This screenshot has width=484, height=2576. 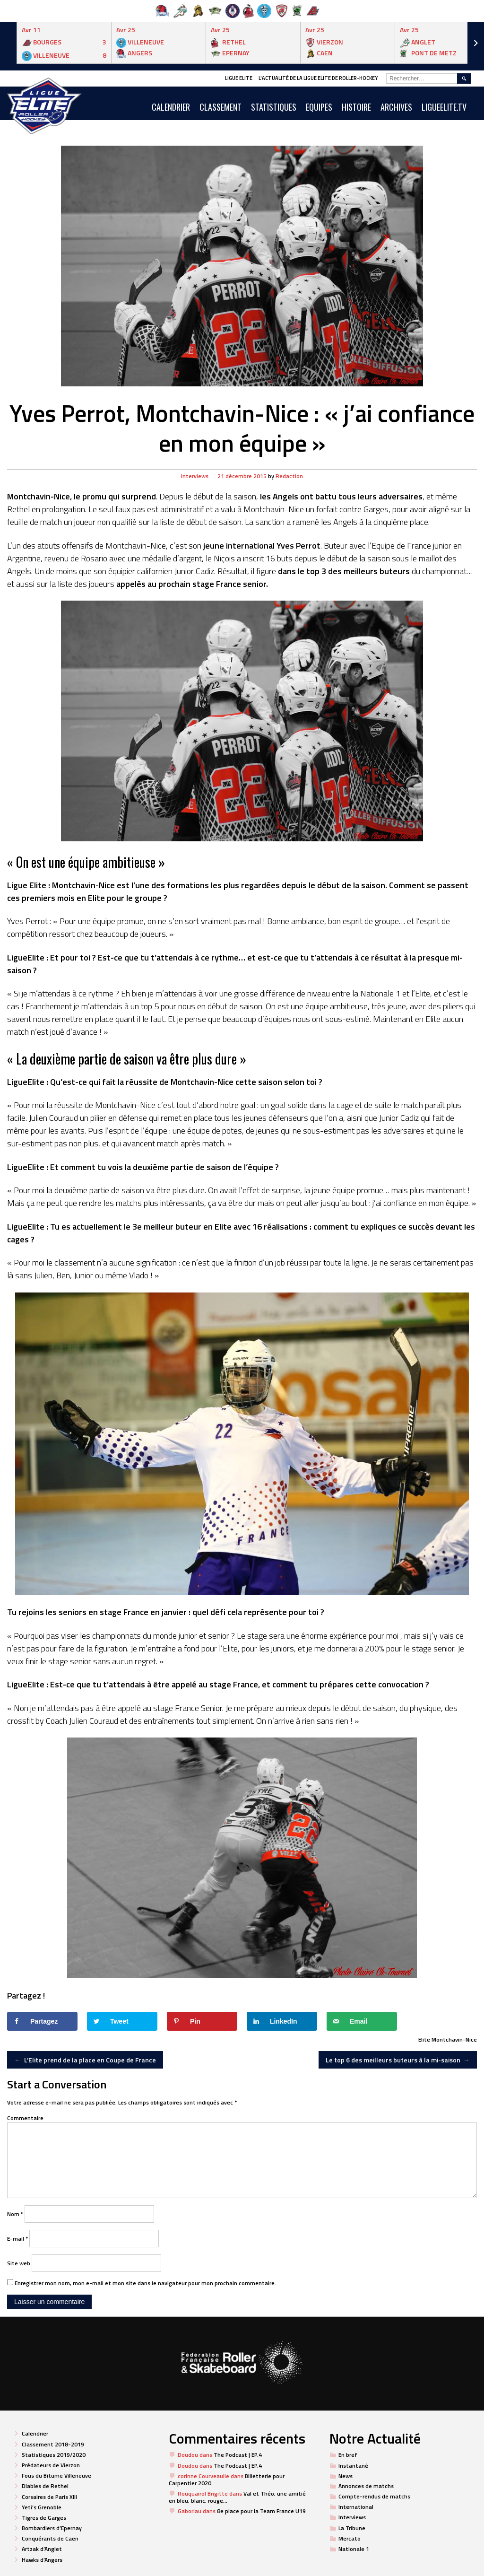 I want to click on 8e place pour la Team France U19, so click(x=261, y=2510).